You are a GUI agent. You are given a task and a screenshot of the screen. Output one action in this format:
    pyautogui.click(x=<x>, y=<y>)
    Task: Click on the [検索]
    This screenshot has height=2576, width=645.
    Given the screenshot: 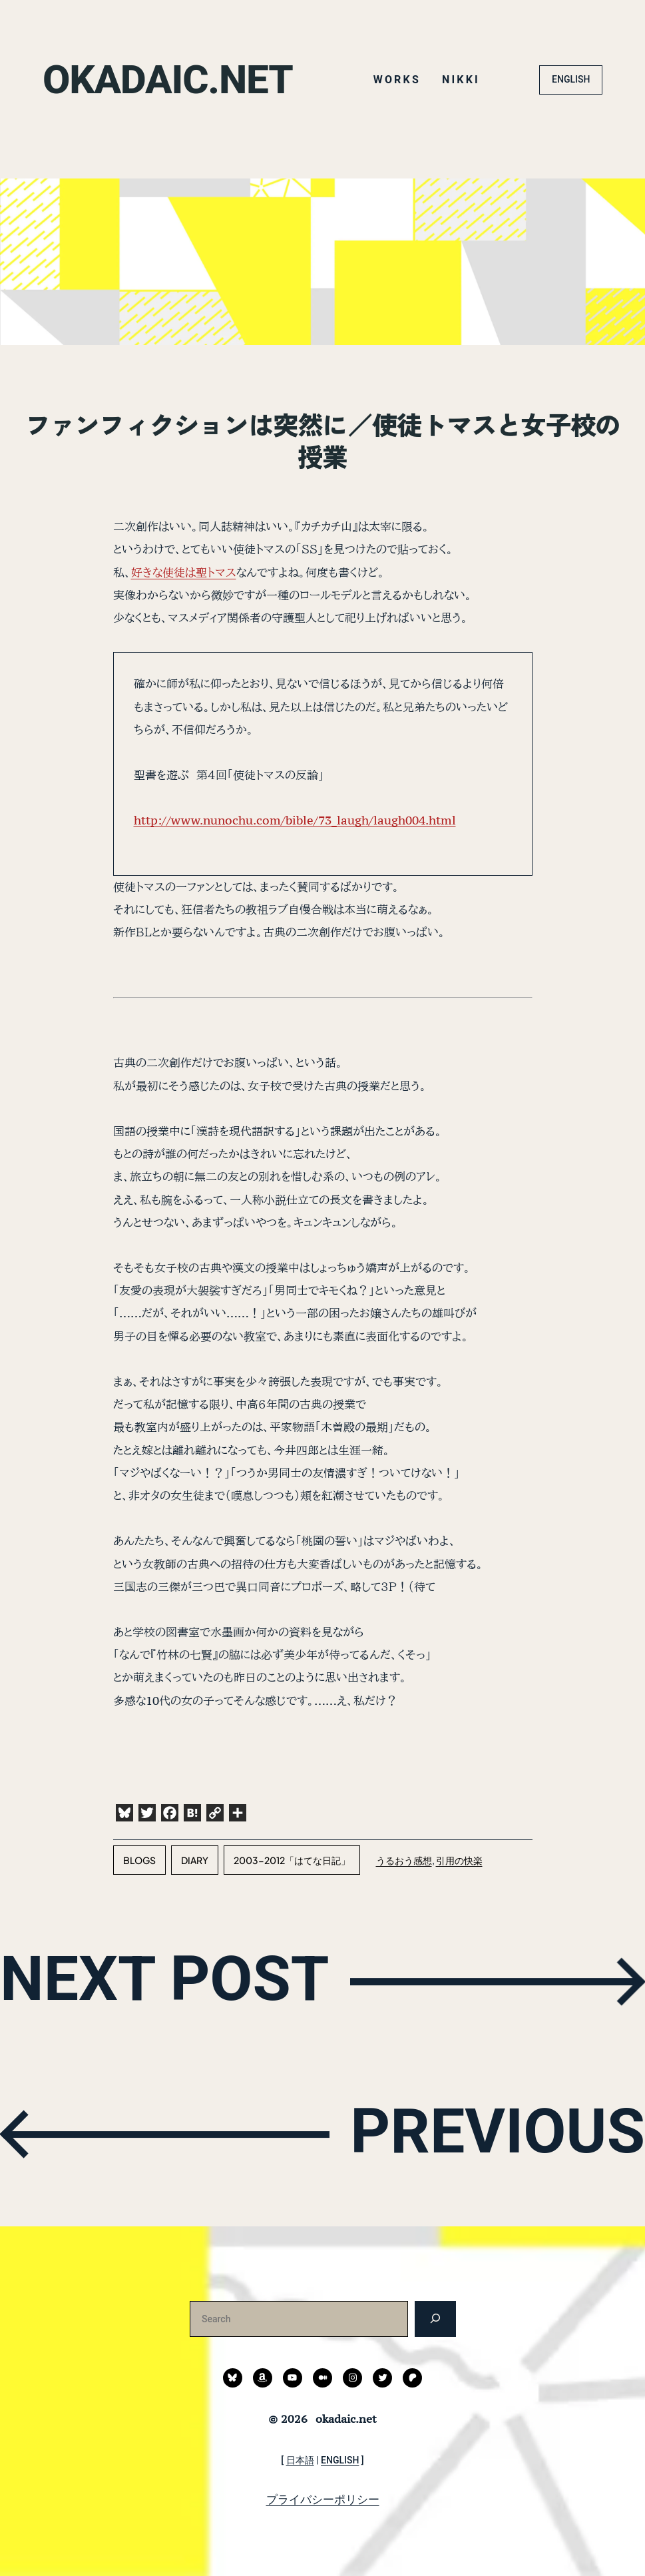 What is the action you would take?
    pyautogui.click(x=435, y=2318)
    